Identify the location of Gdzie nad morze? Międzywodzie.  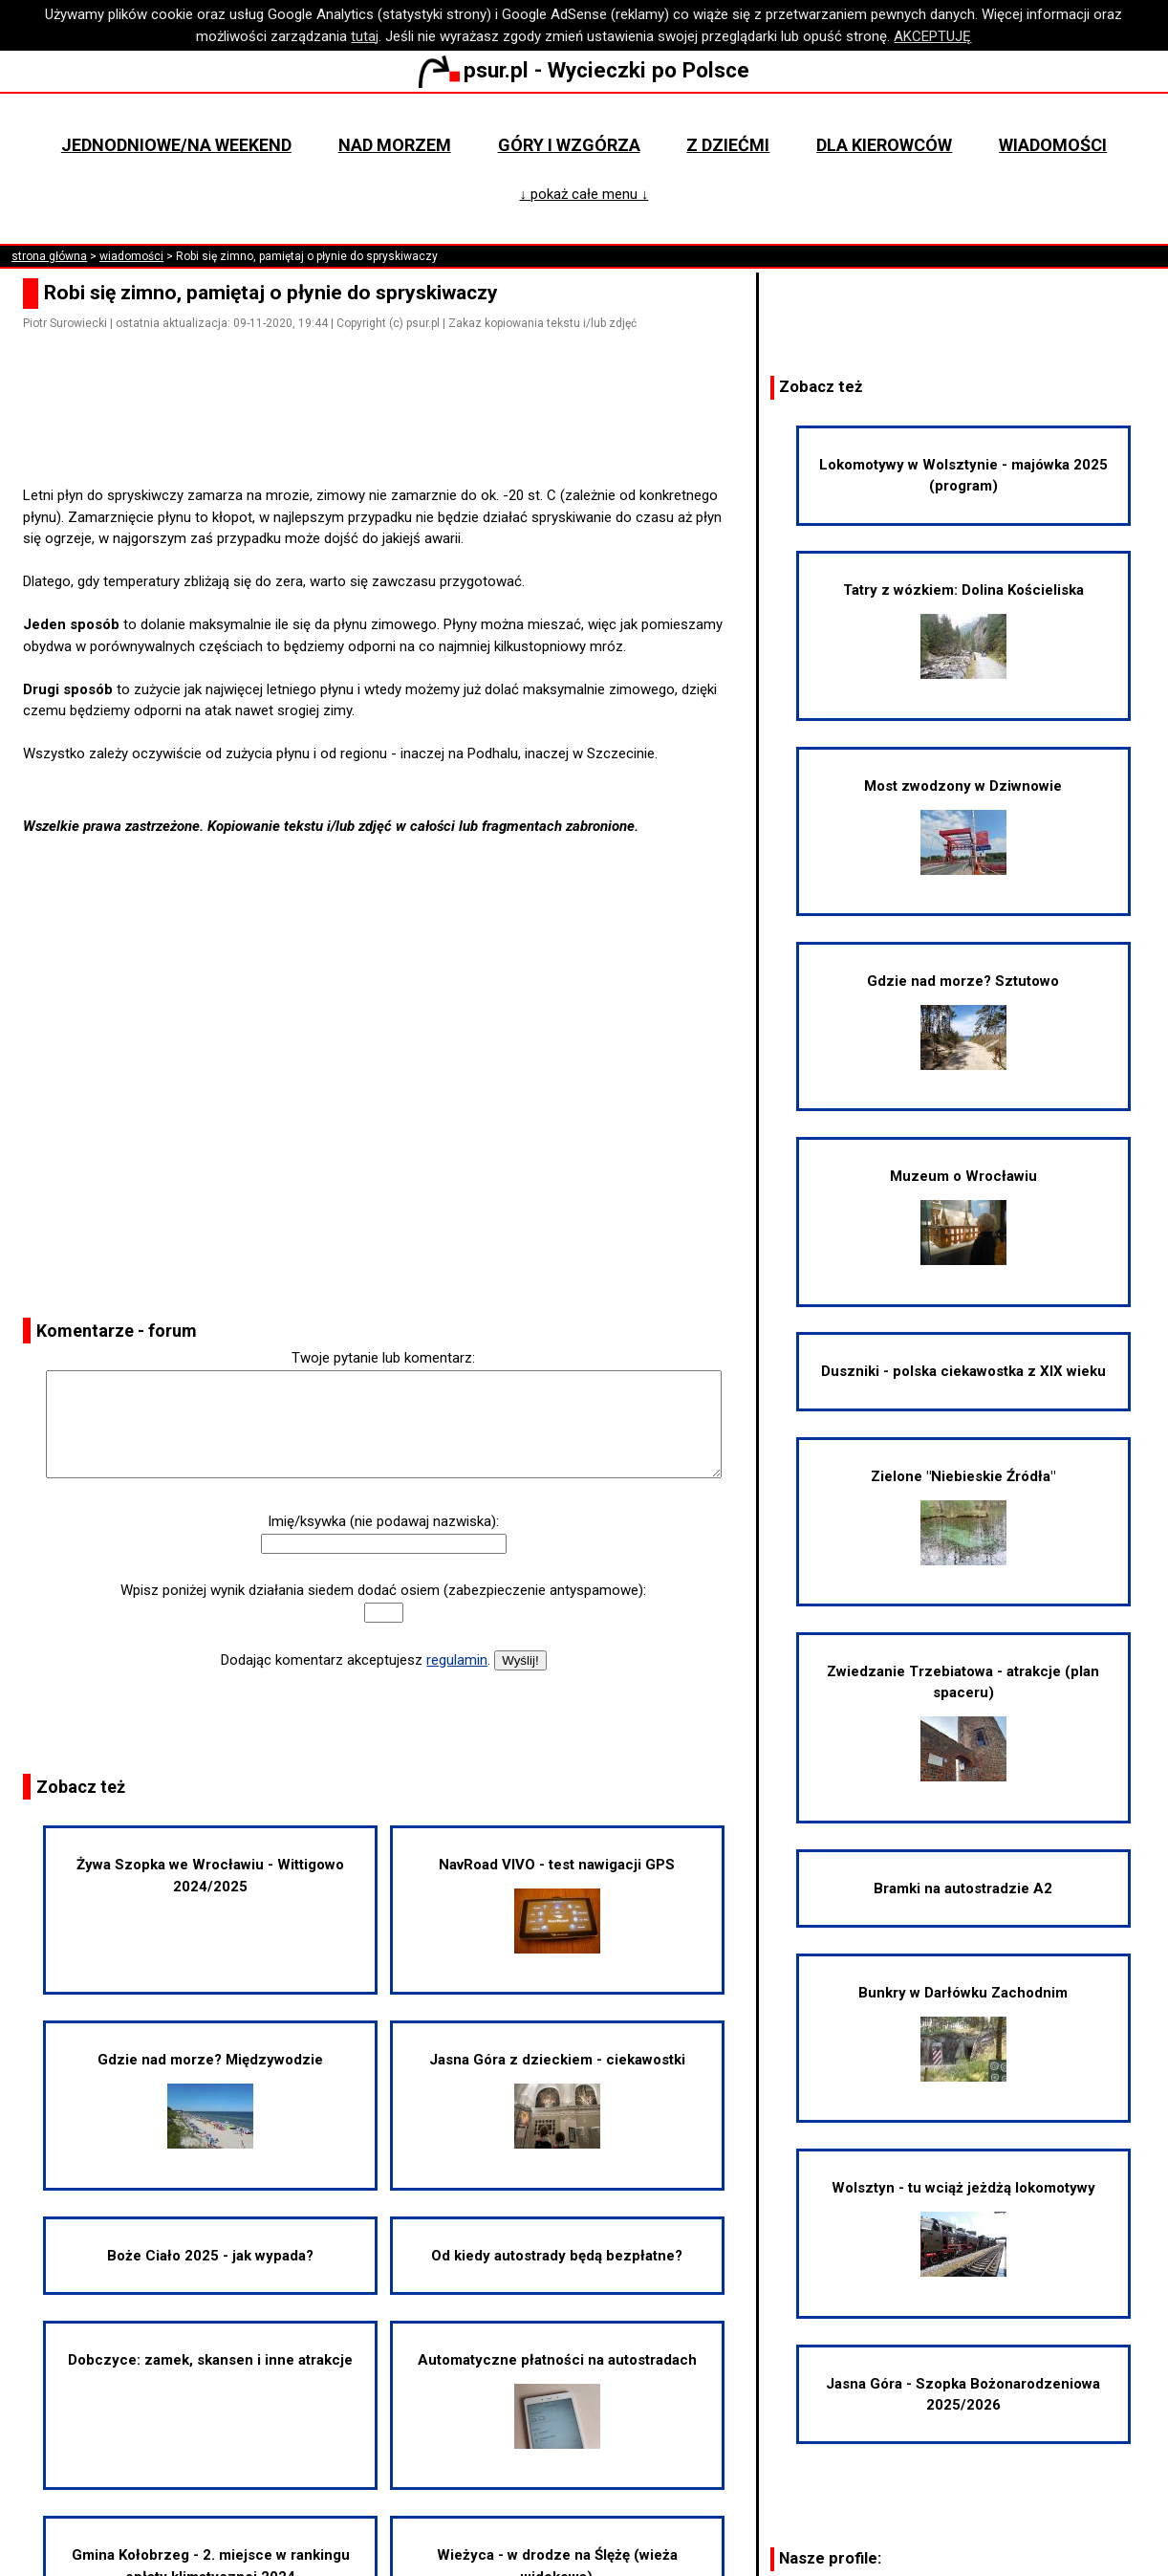
(210, 2100).